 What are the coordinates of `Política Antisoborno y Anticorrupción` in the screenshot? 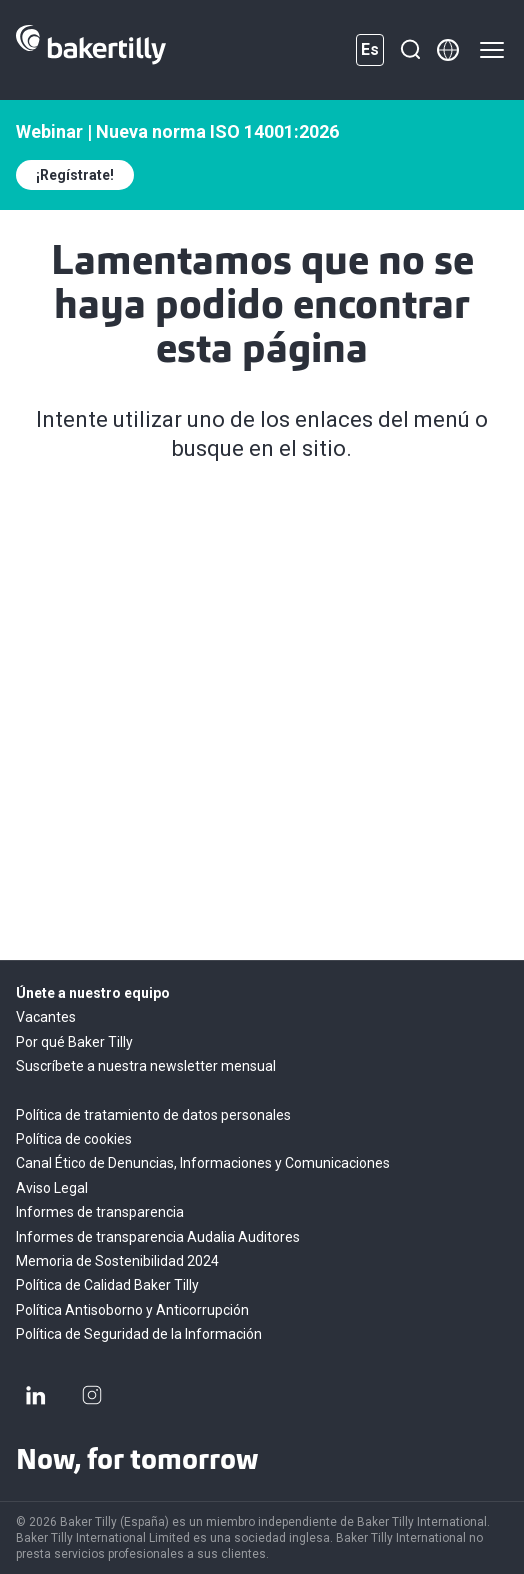 It's located at (132, 1310).